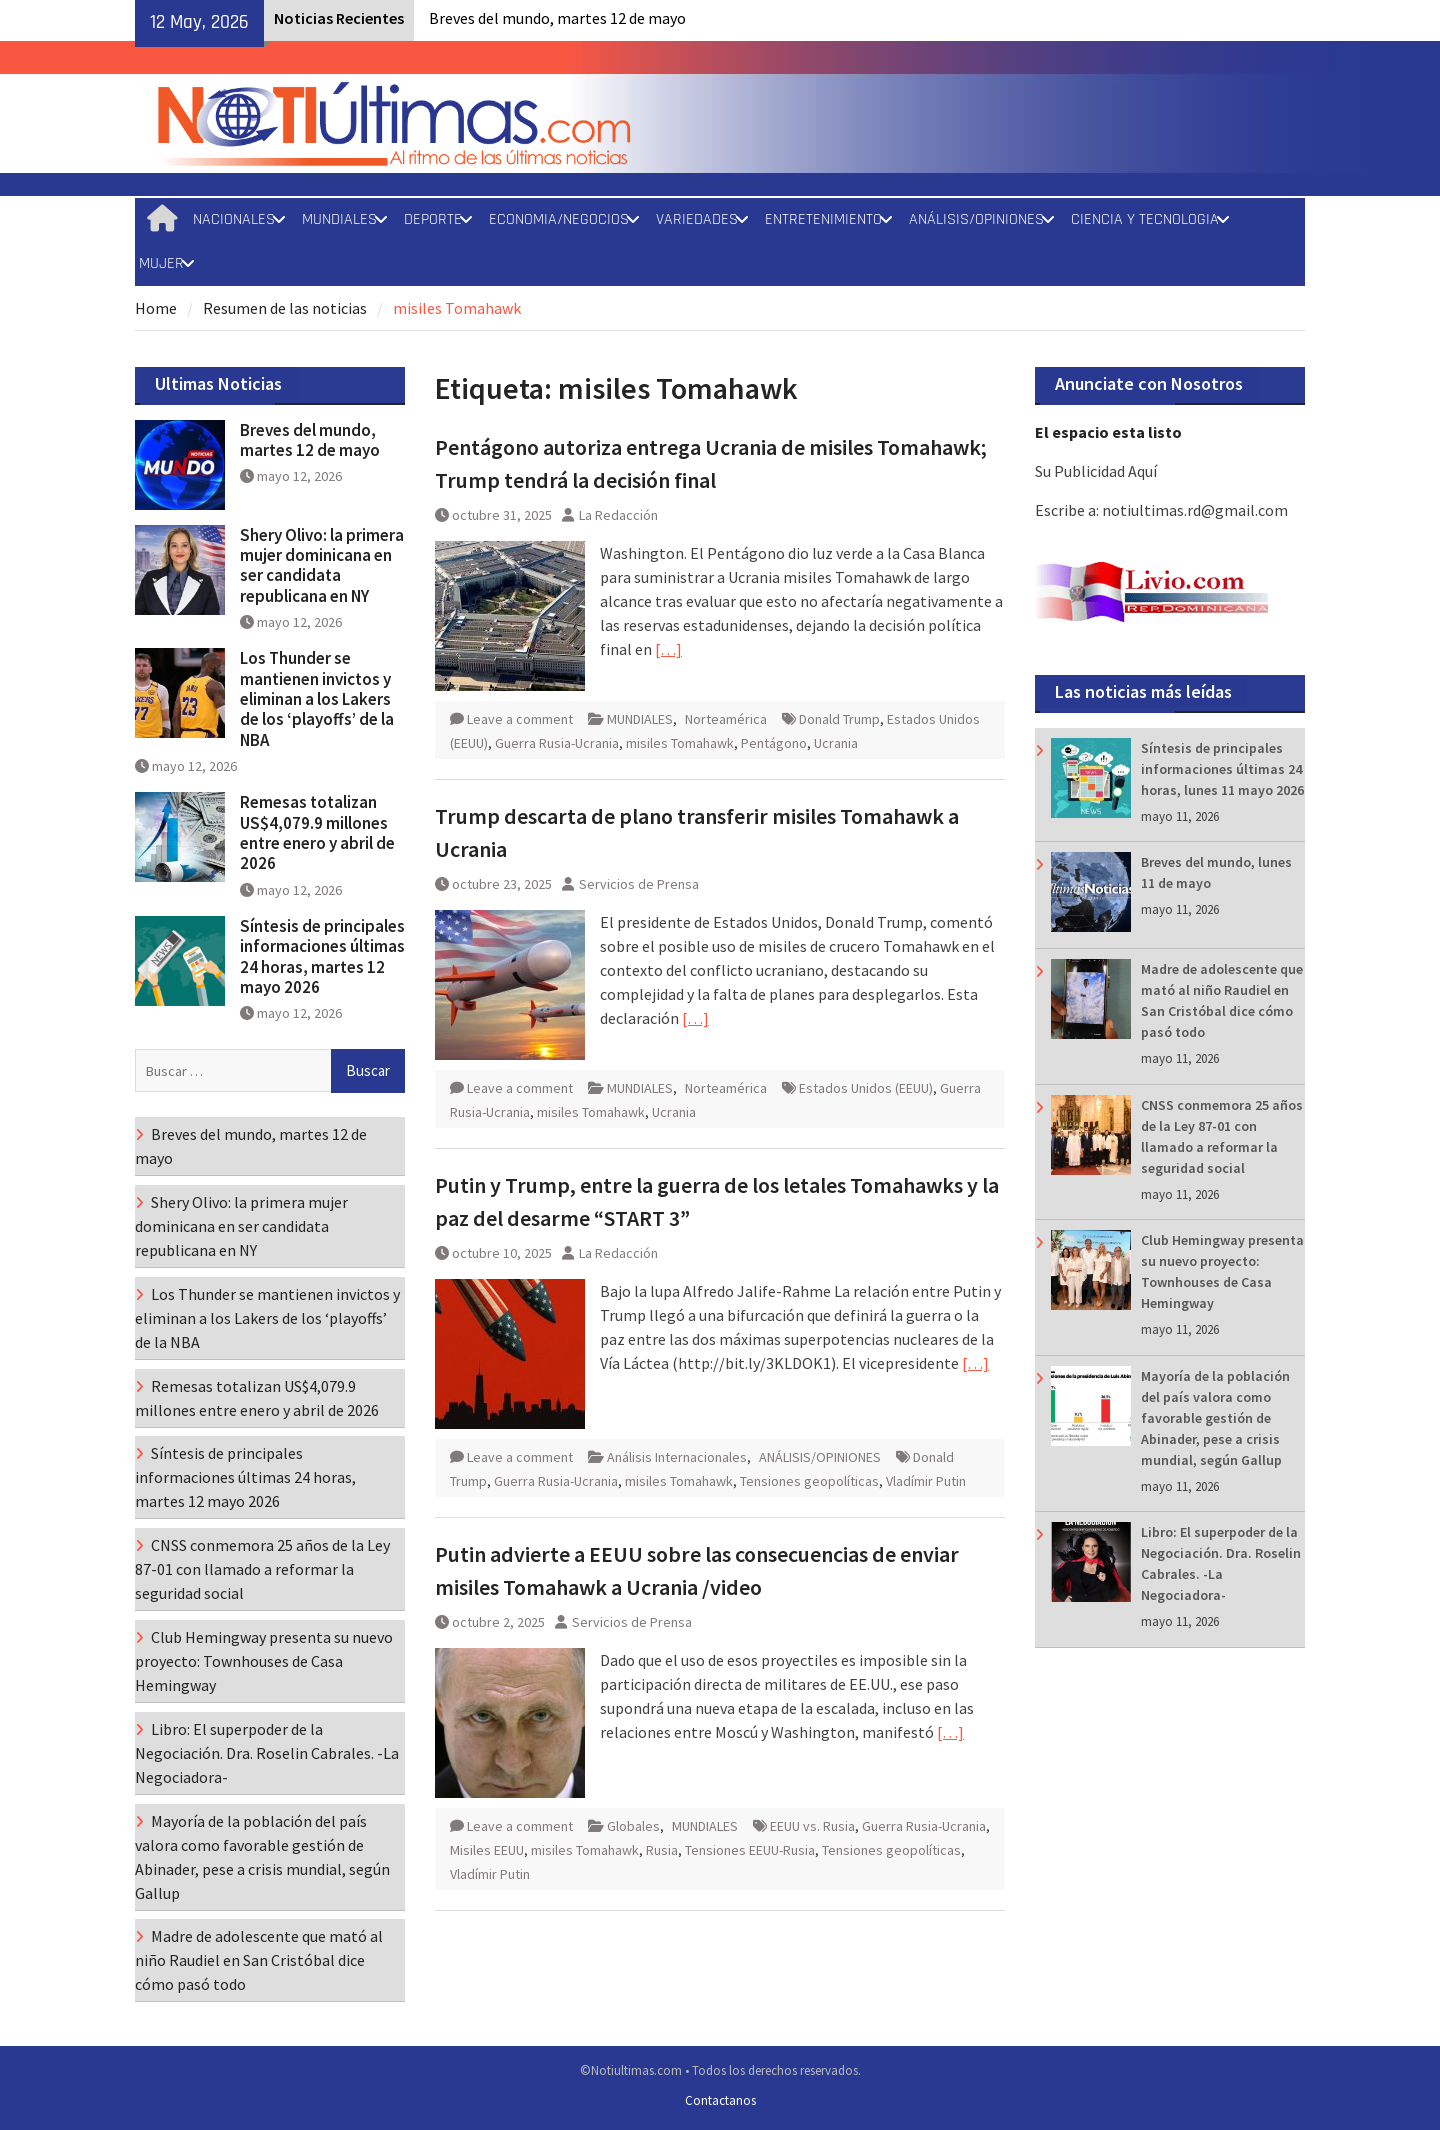 The image size is (1440, 2130). What do you see at coordinates (976, 219) in the screenshot?
I see `ANÁLISIS/OPINIONES` at bounding box center [976, 219].